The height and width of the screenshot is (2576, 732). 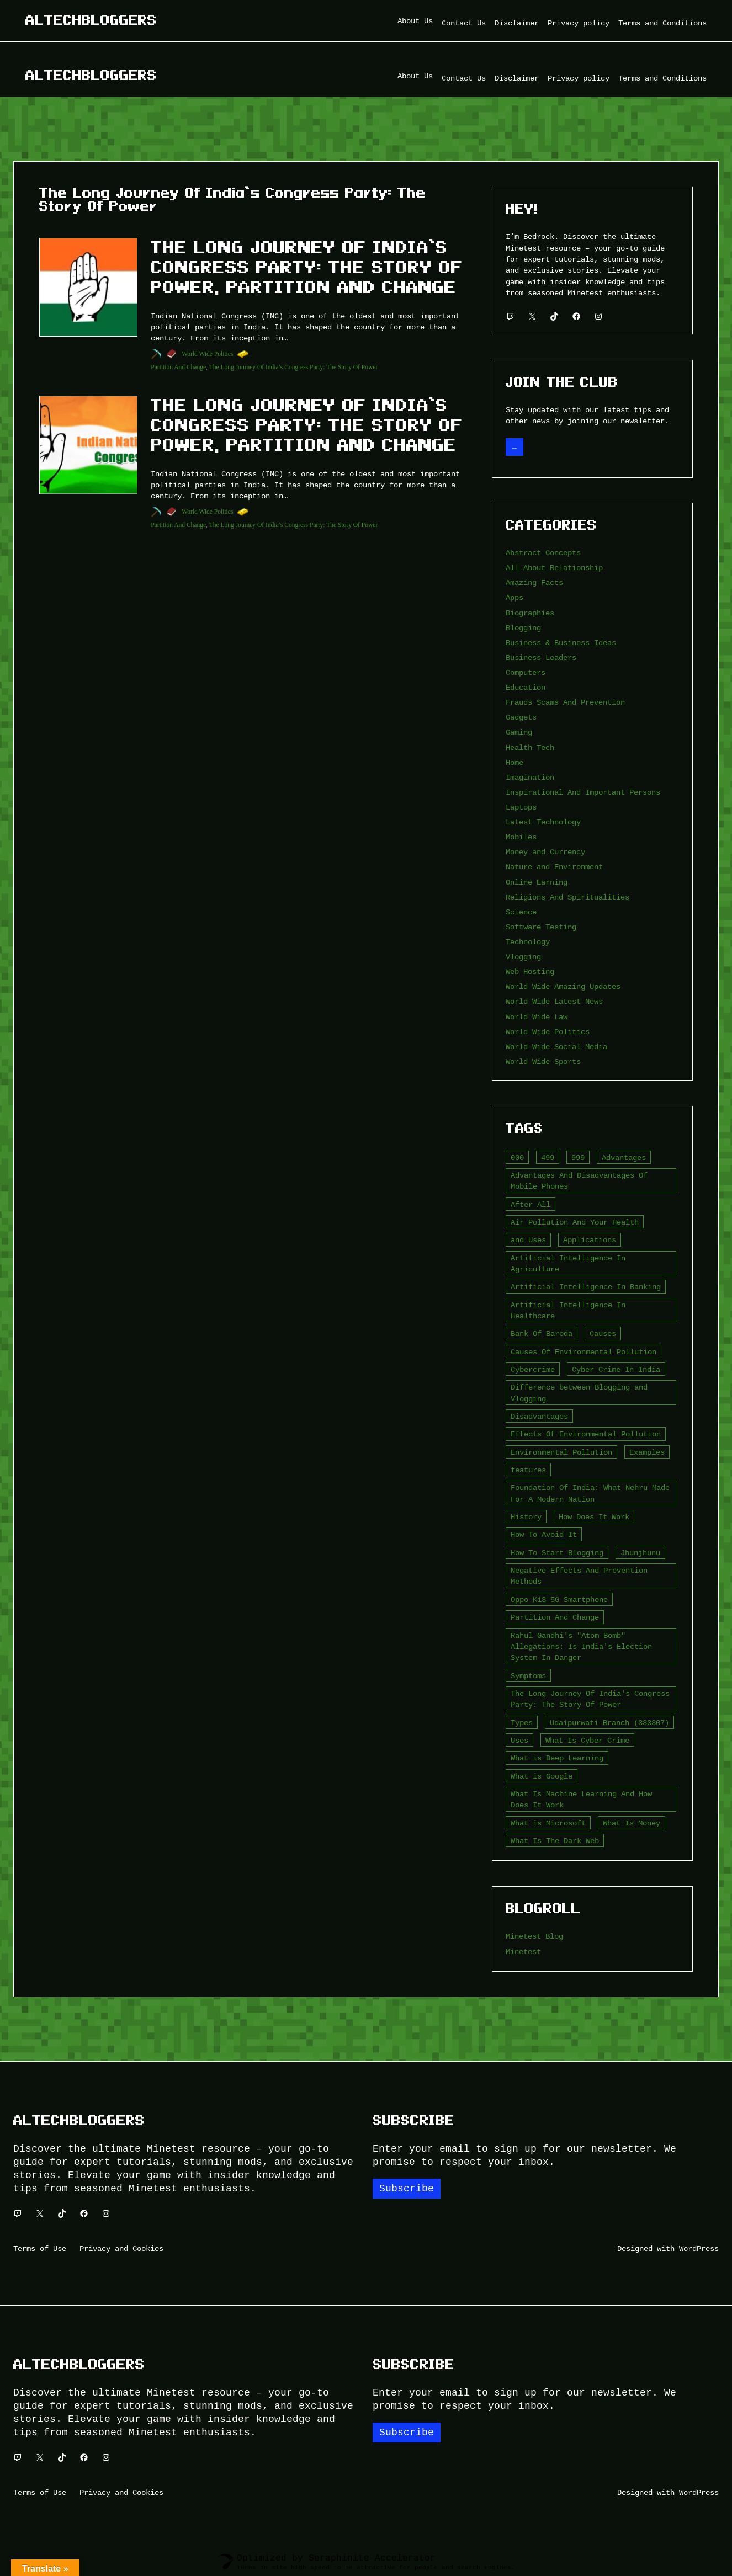 I want to click on Inspirational And Important Persons, so click(x=583, y=792).